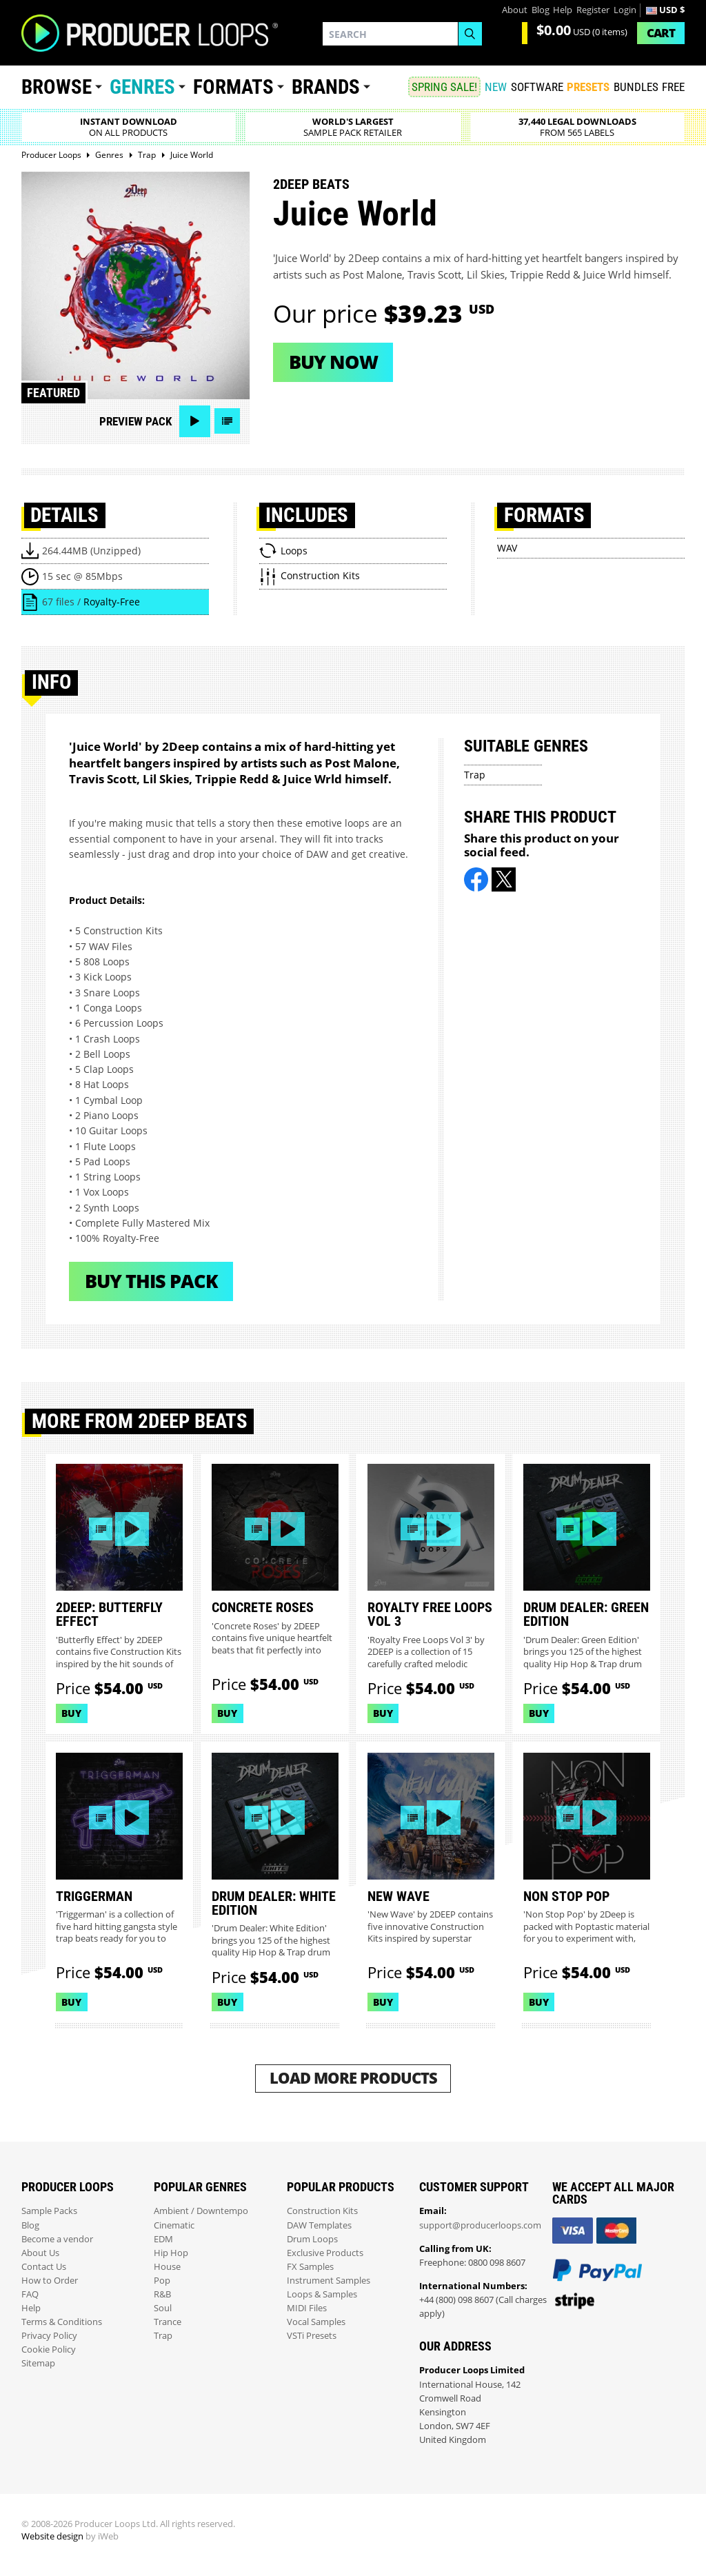 The width and height of the screenshot is (706, 2576). Describe the element at coordinates (61, 2322) in the screenshot. I see `Terms & Conditions` at that location.